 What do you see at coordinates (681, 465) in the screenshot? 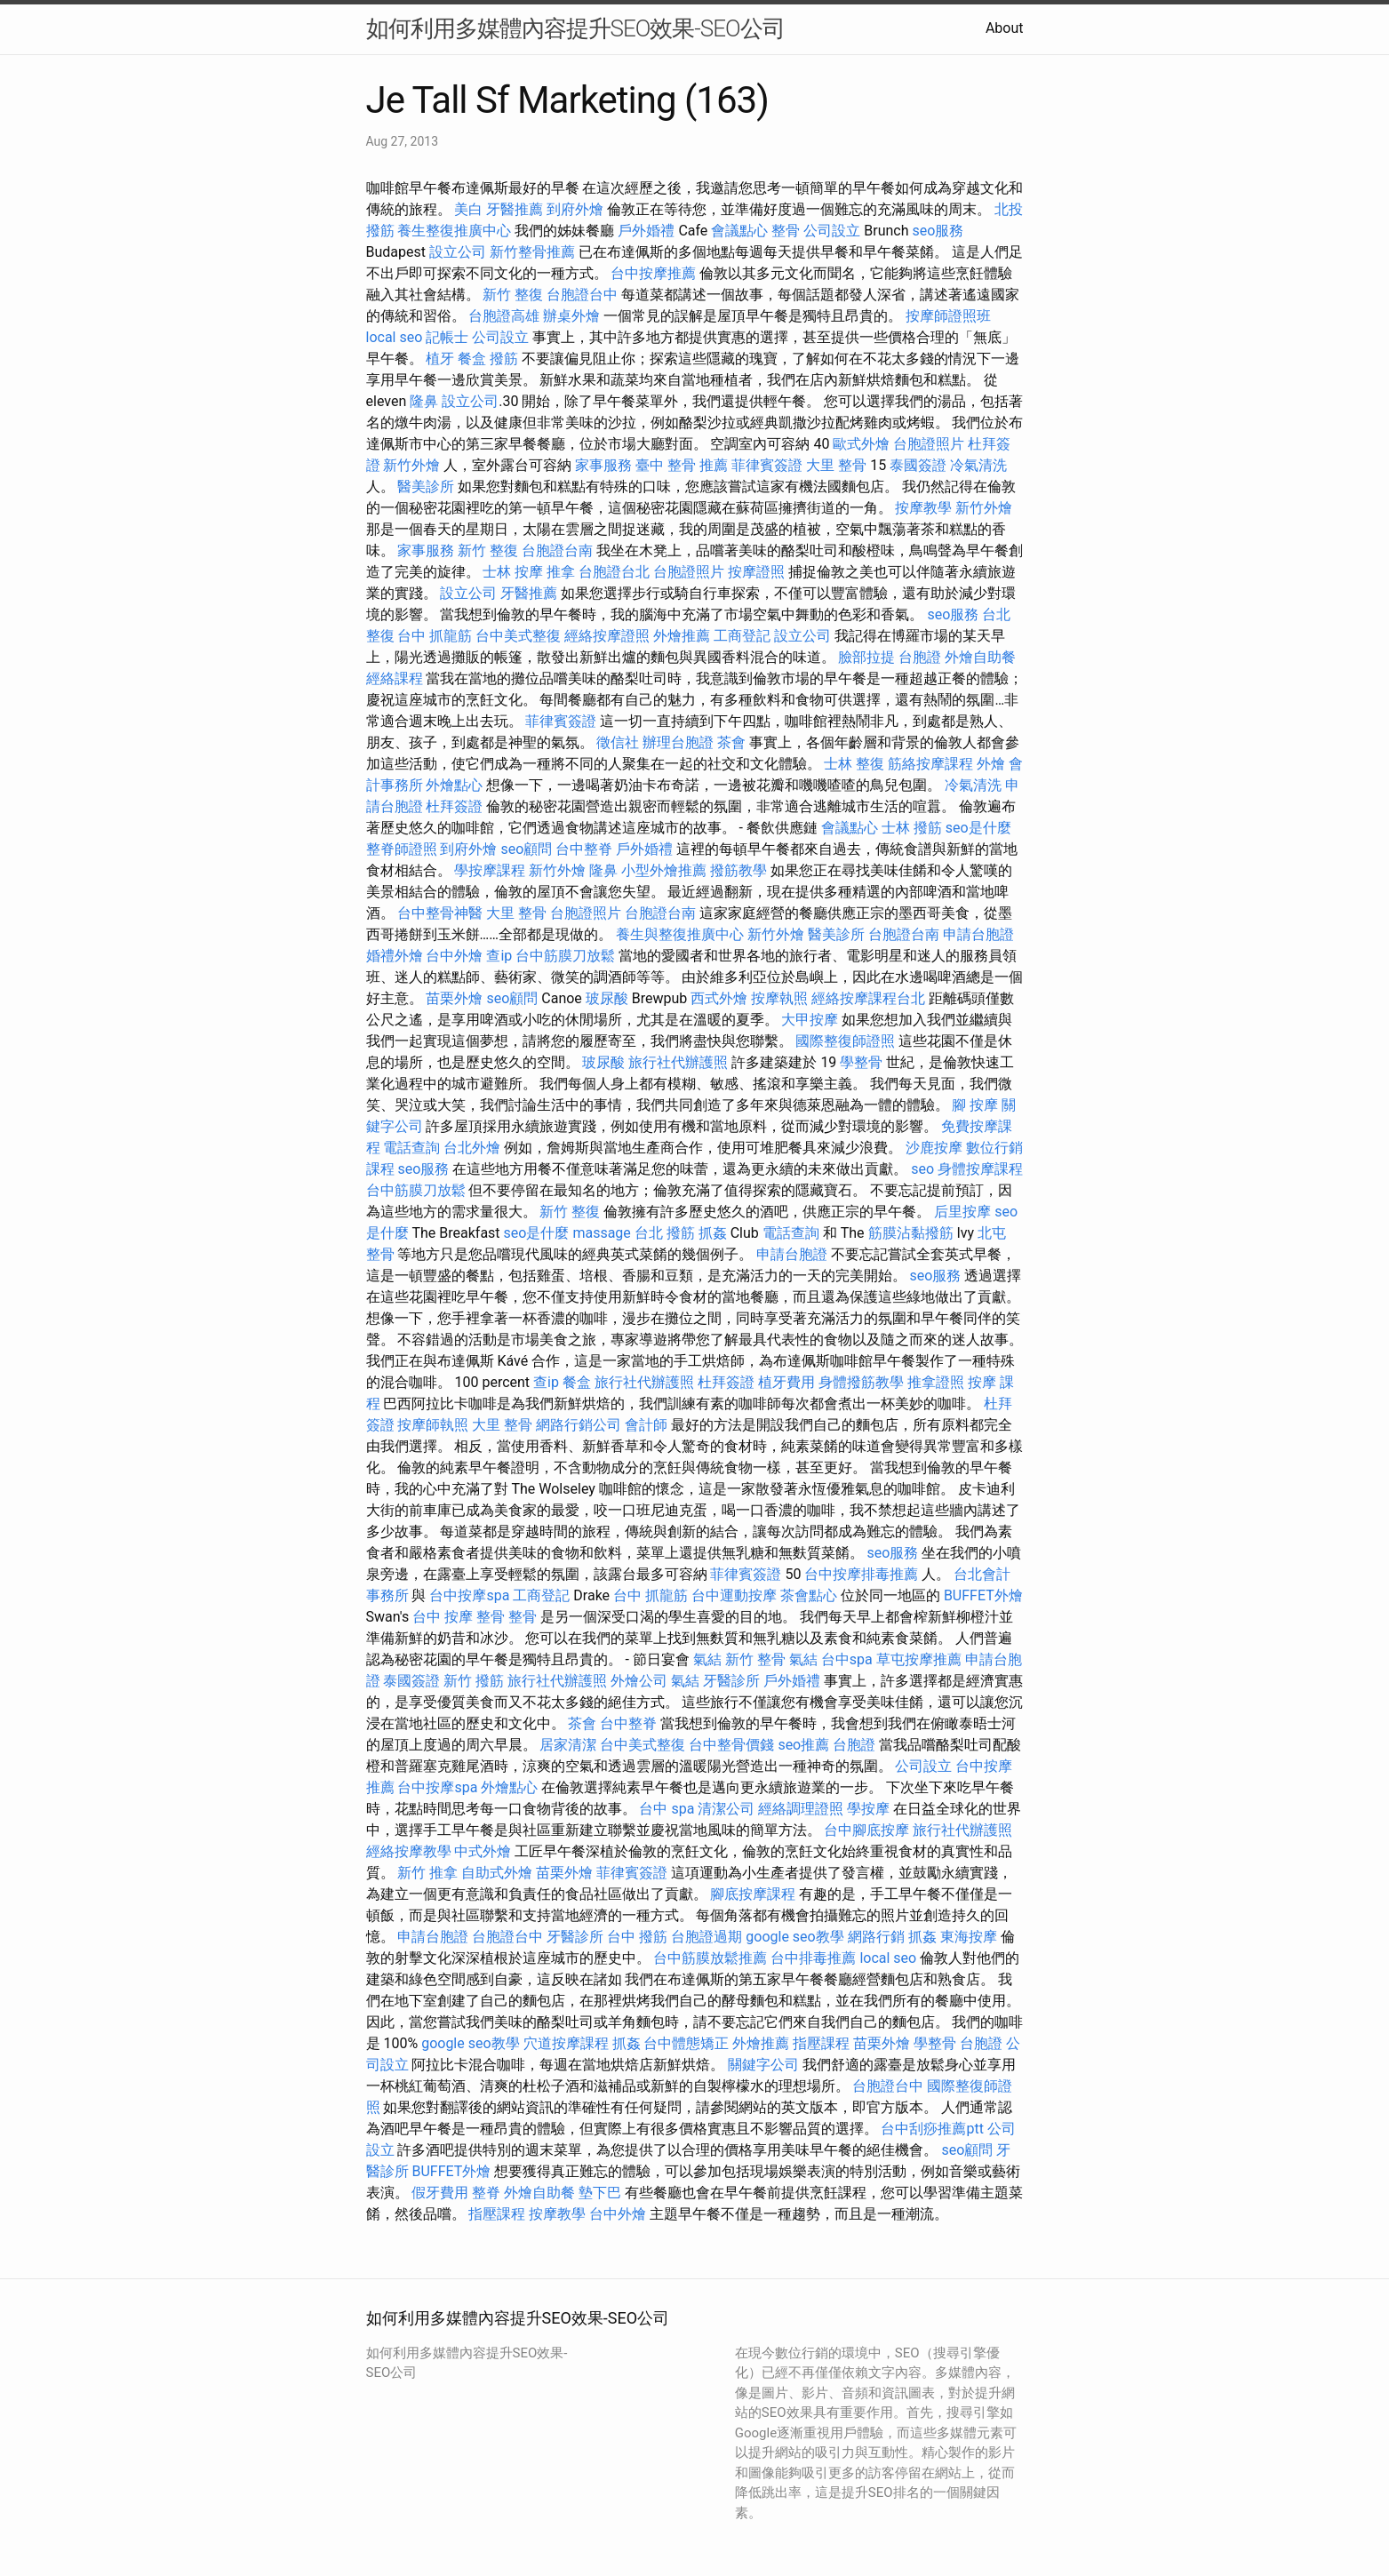
I see `臺中 整骨 推薦` at bounding box center [681, 465].